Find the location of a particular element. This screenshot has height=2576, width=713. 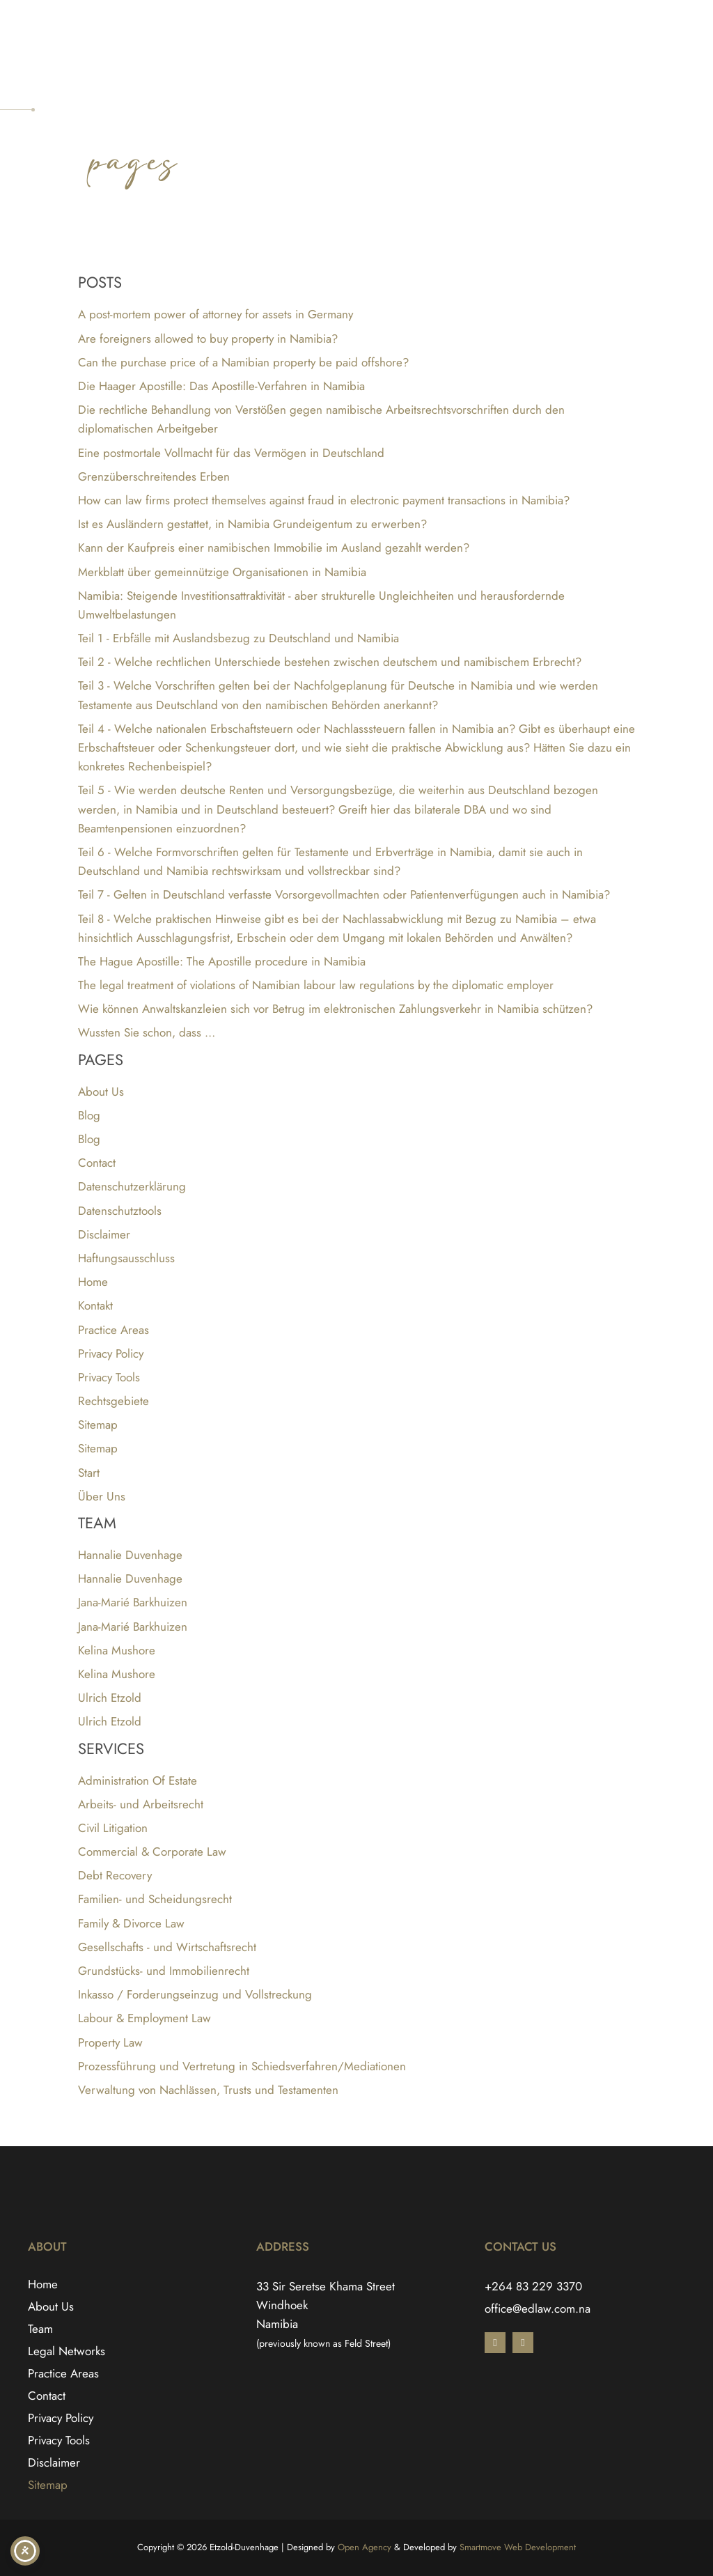

Blog is located at coordinates (89, 1115).